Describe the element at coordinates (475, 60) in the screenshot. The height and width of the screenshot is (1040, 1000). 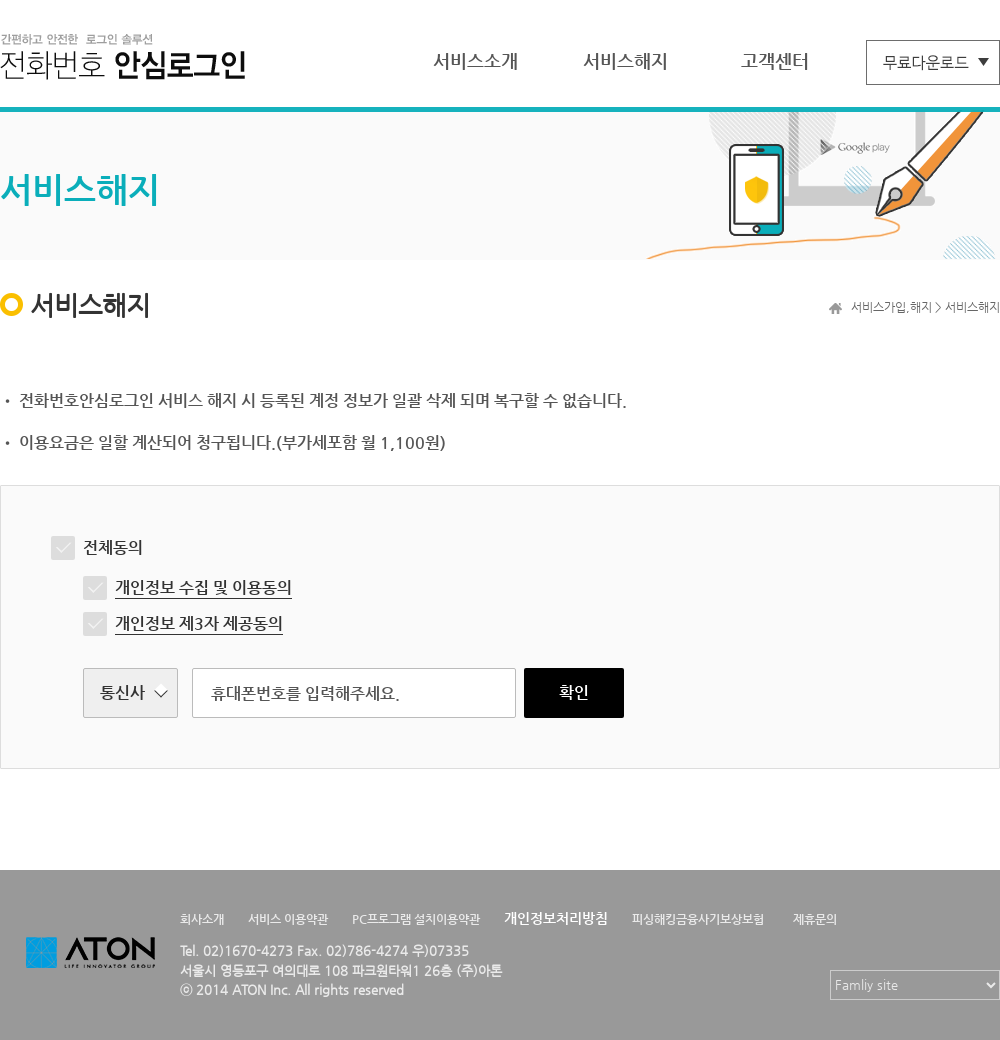
I see `서비스소개` at that location.